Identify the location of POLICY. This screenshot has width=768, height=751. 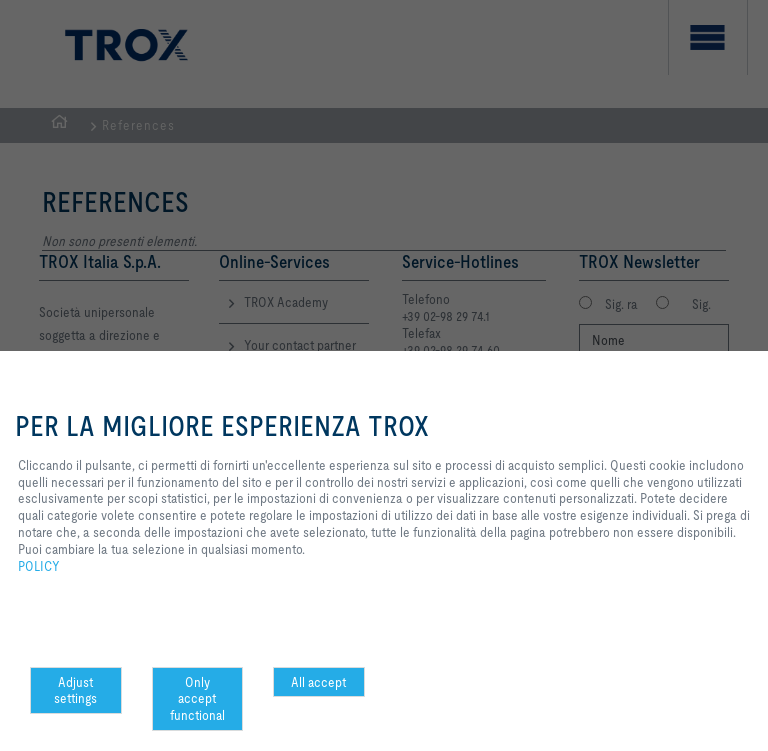
(39, 566).